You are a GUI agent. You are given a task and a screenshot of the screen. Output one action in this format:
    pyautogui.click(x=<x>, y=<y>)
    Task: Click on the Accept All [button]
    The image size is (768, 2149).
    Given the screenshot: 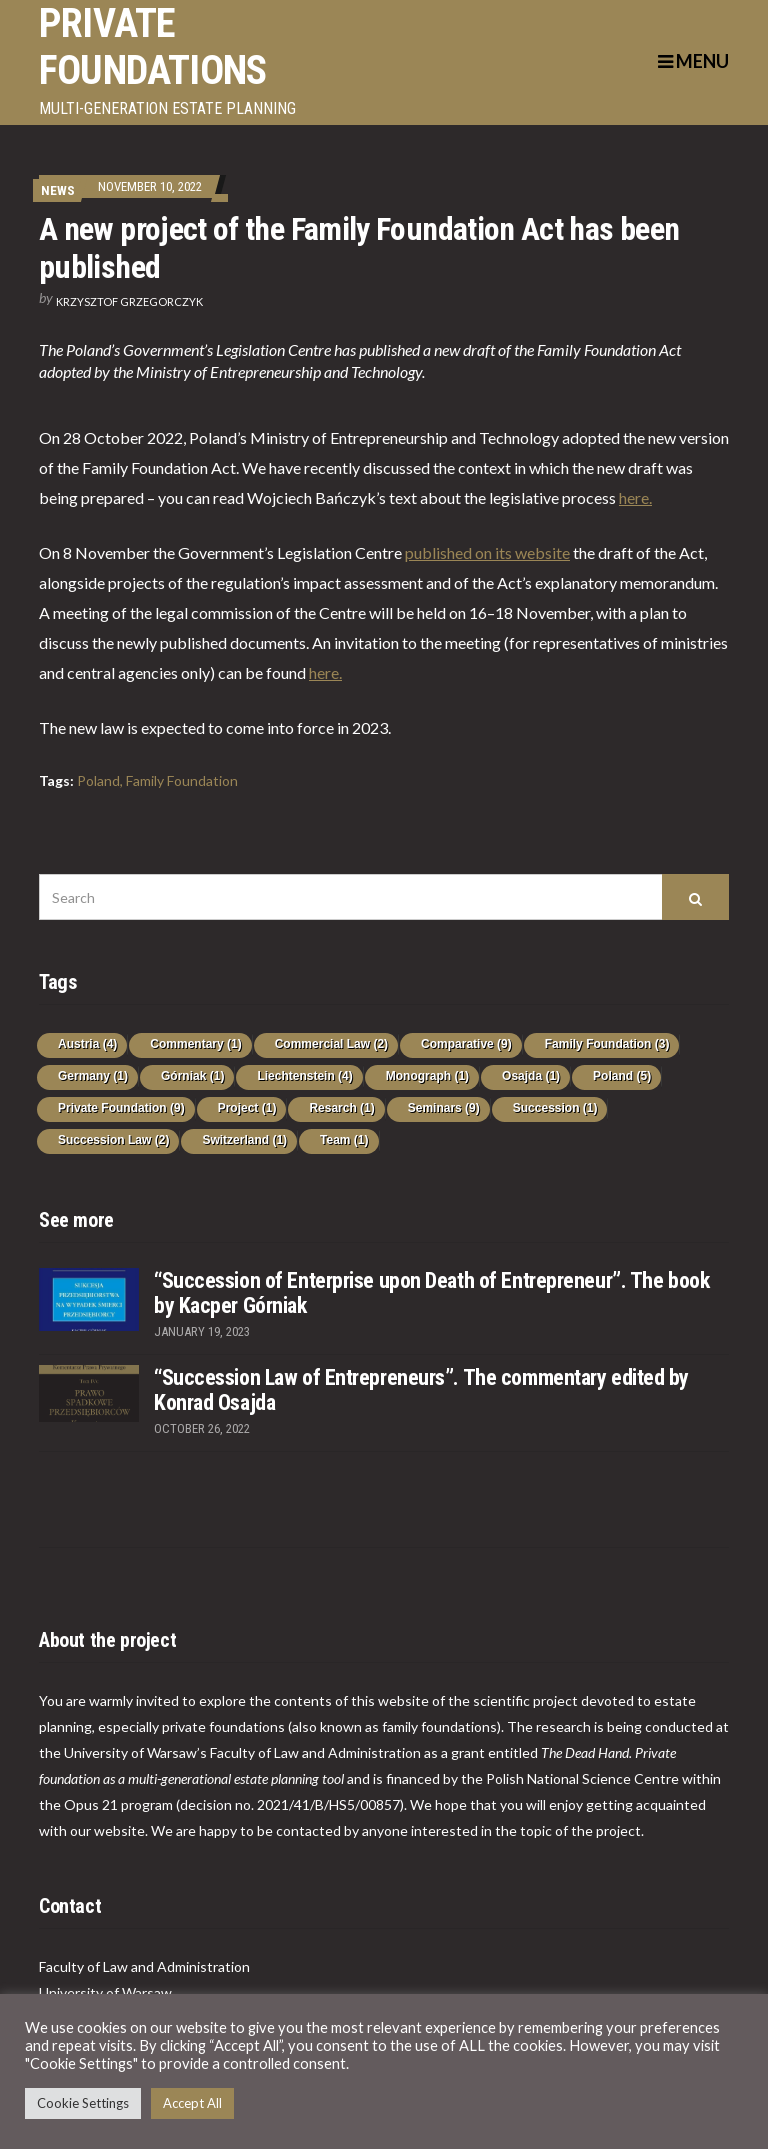 What is the action you would take?
    pyautogui.click(x=192, y=2103)
    